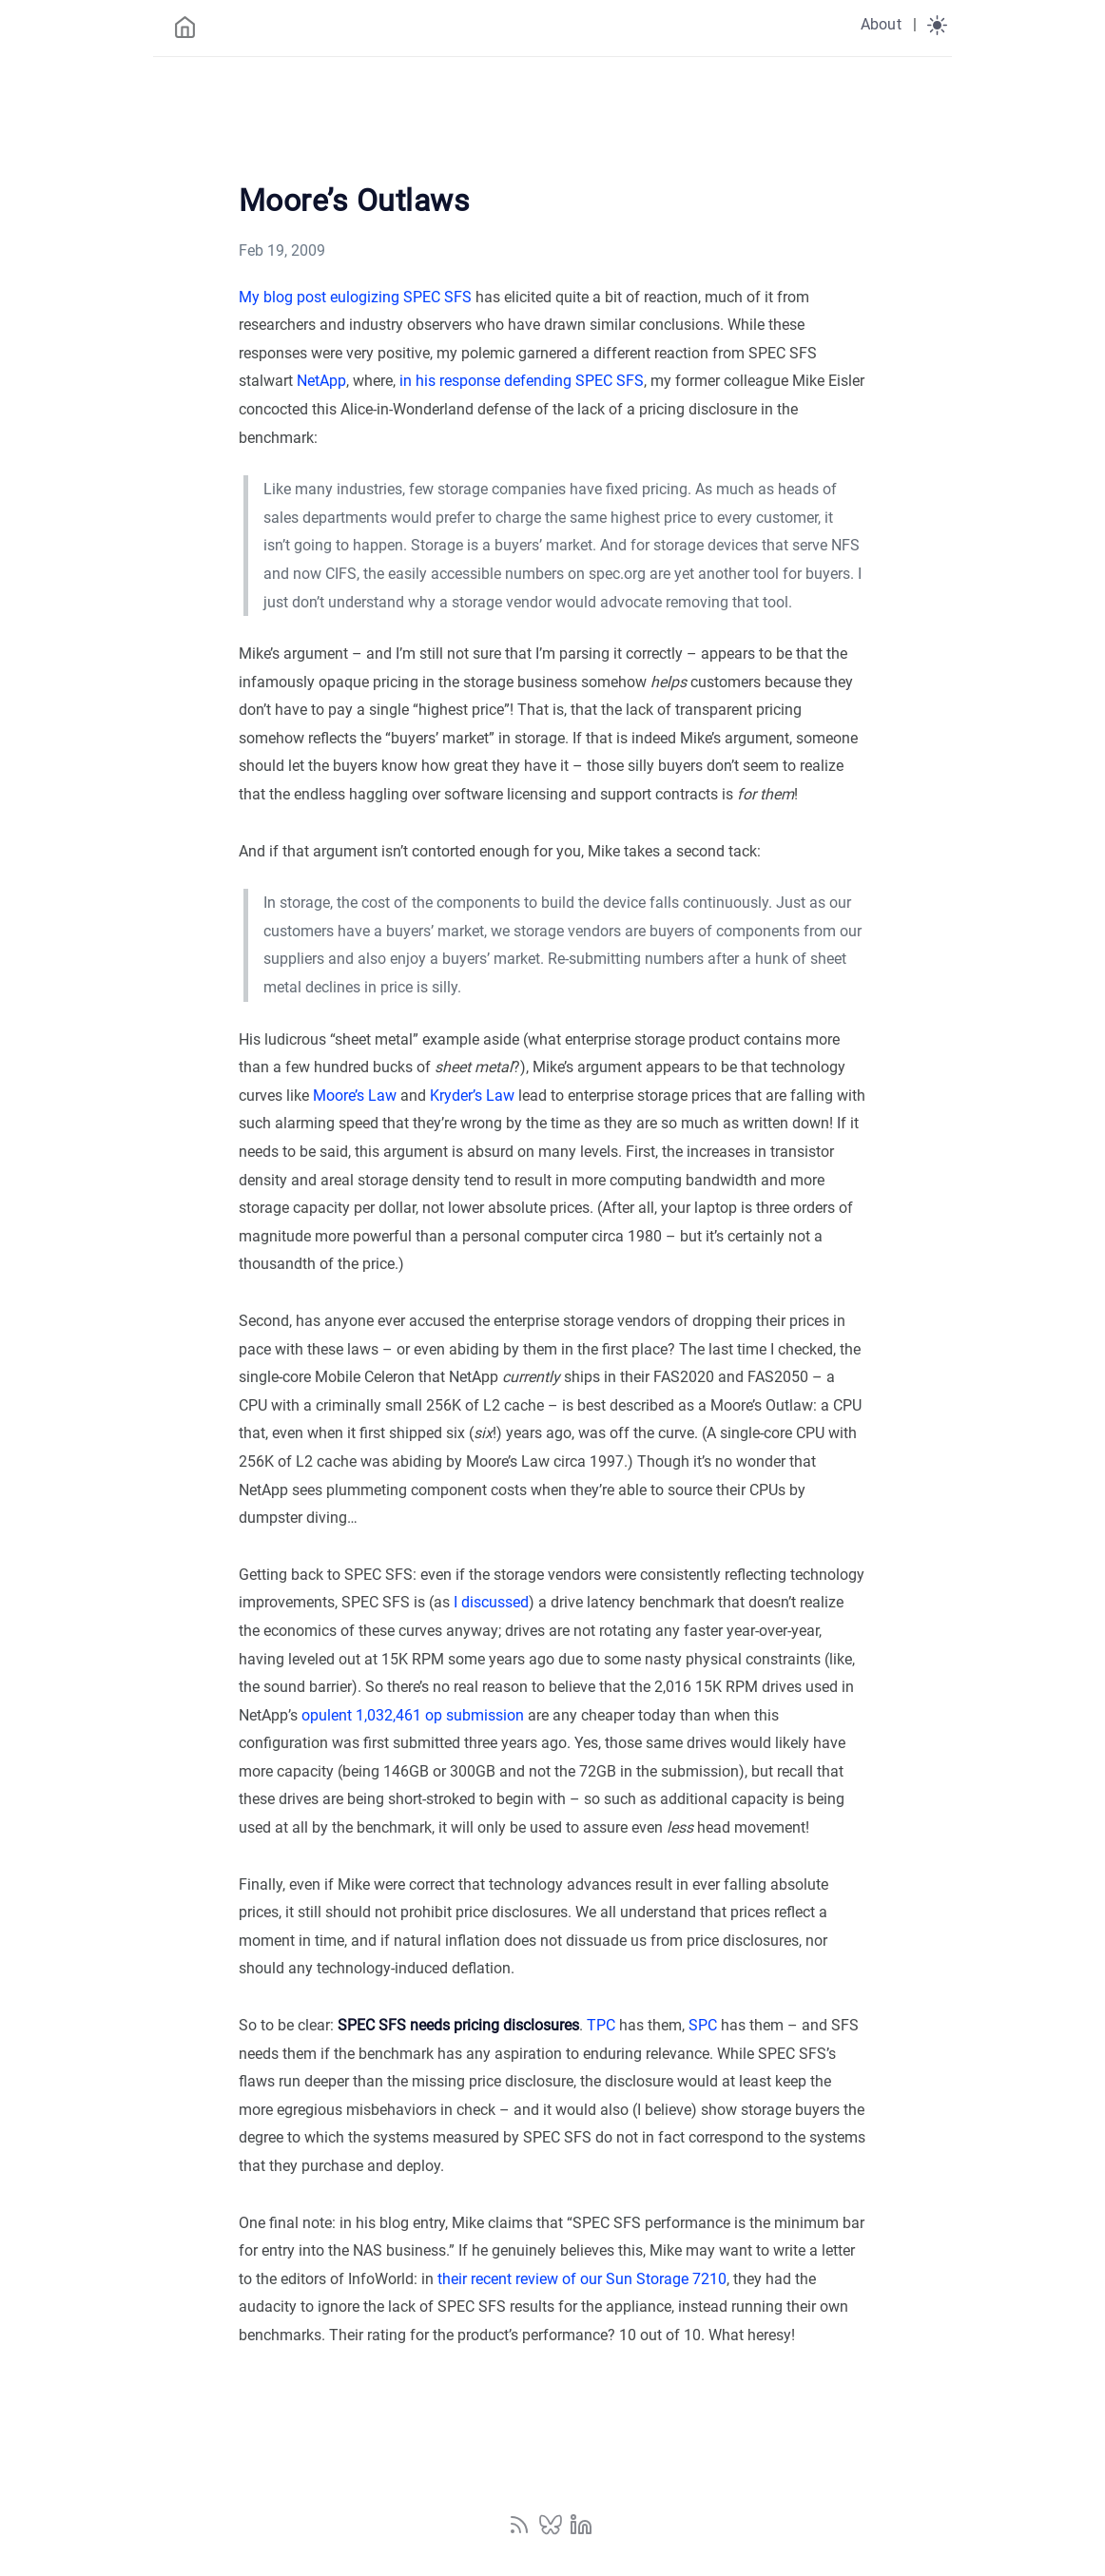 Image resolution: width=1105 pixels, height=2576 pixels. Describe the element at coordinates (601, 2025) in the screenshot. I see `TPC` at that location.